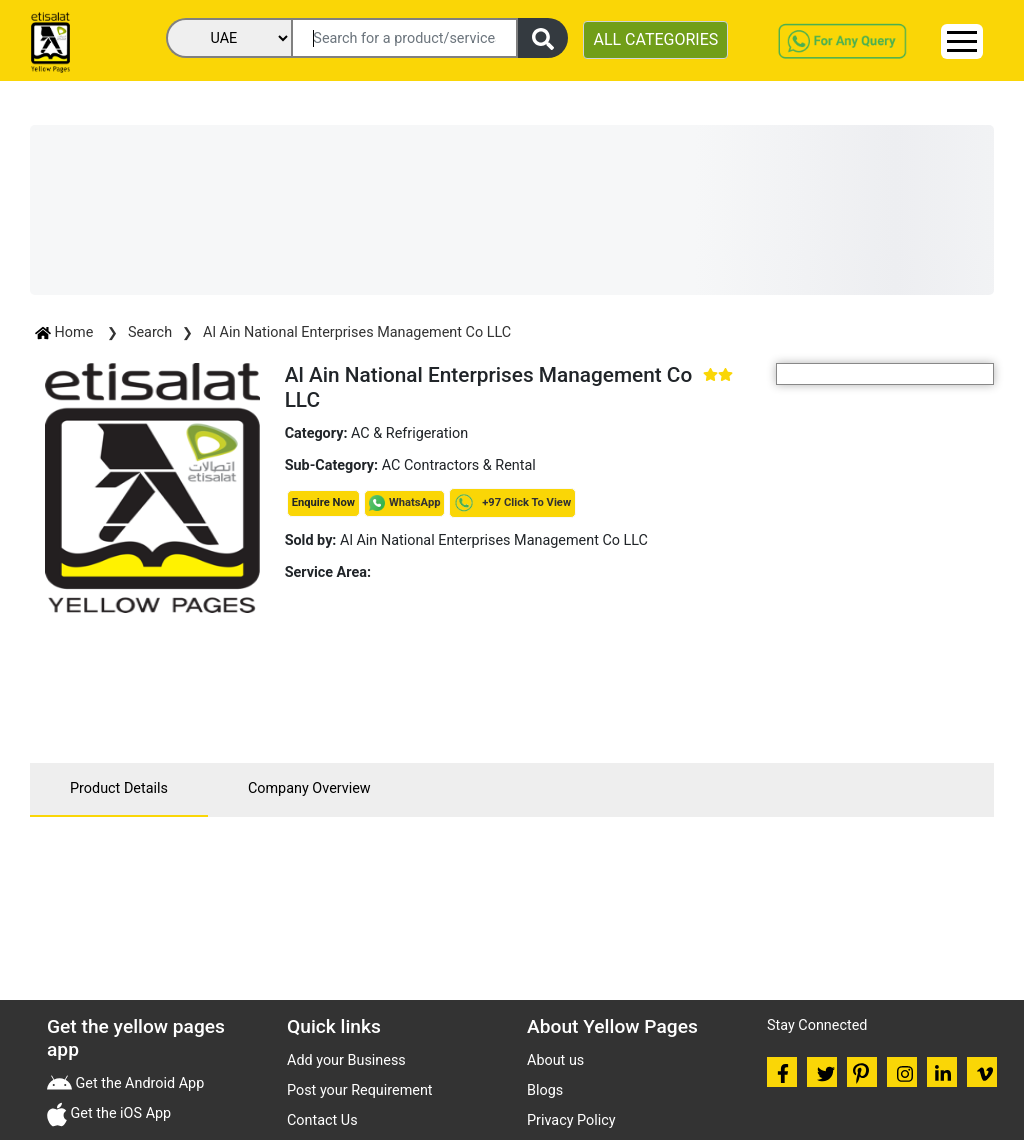  I want to click on ALL CATEGORIES, so click(655, 39).